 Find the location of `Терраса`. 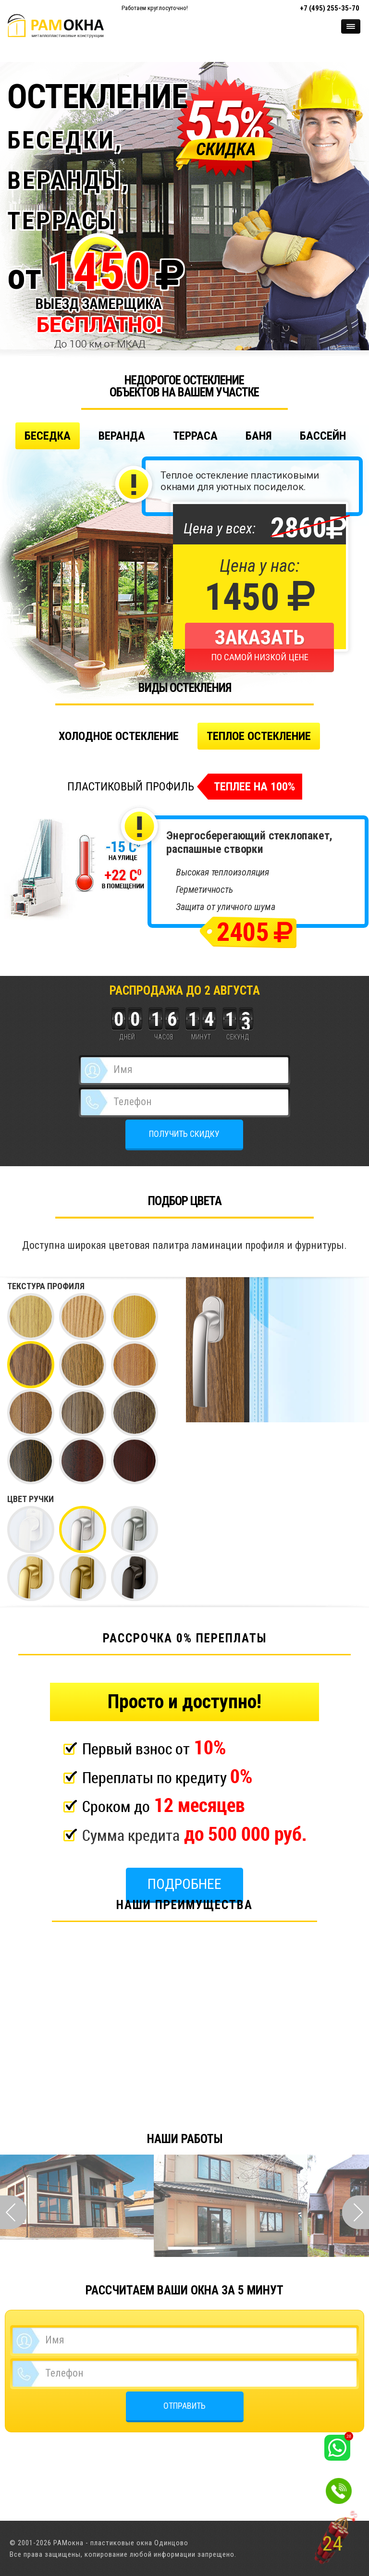

Терраса is located at coordinates (195, 436).